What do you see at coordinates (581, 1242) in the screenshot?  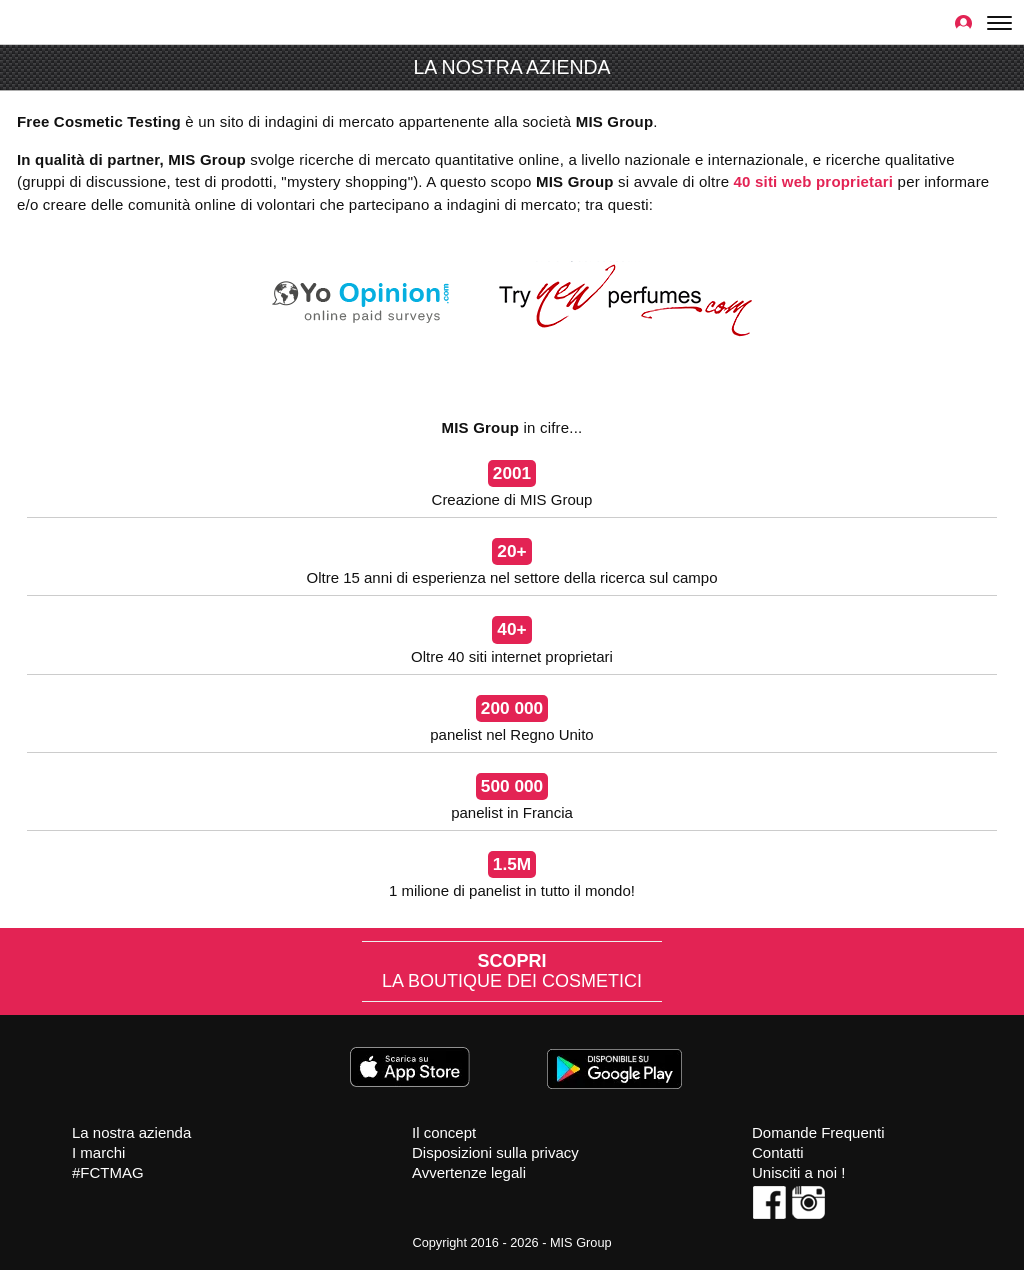 I see `MIS Group` at bounding box center [581, 1242].